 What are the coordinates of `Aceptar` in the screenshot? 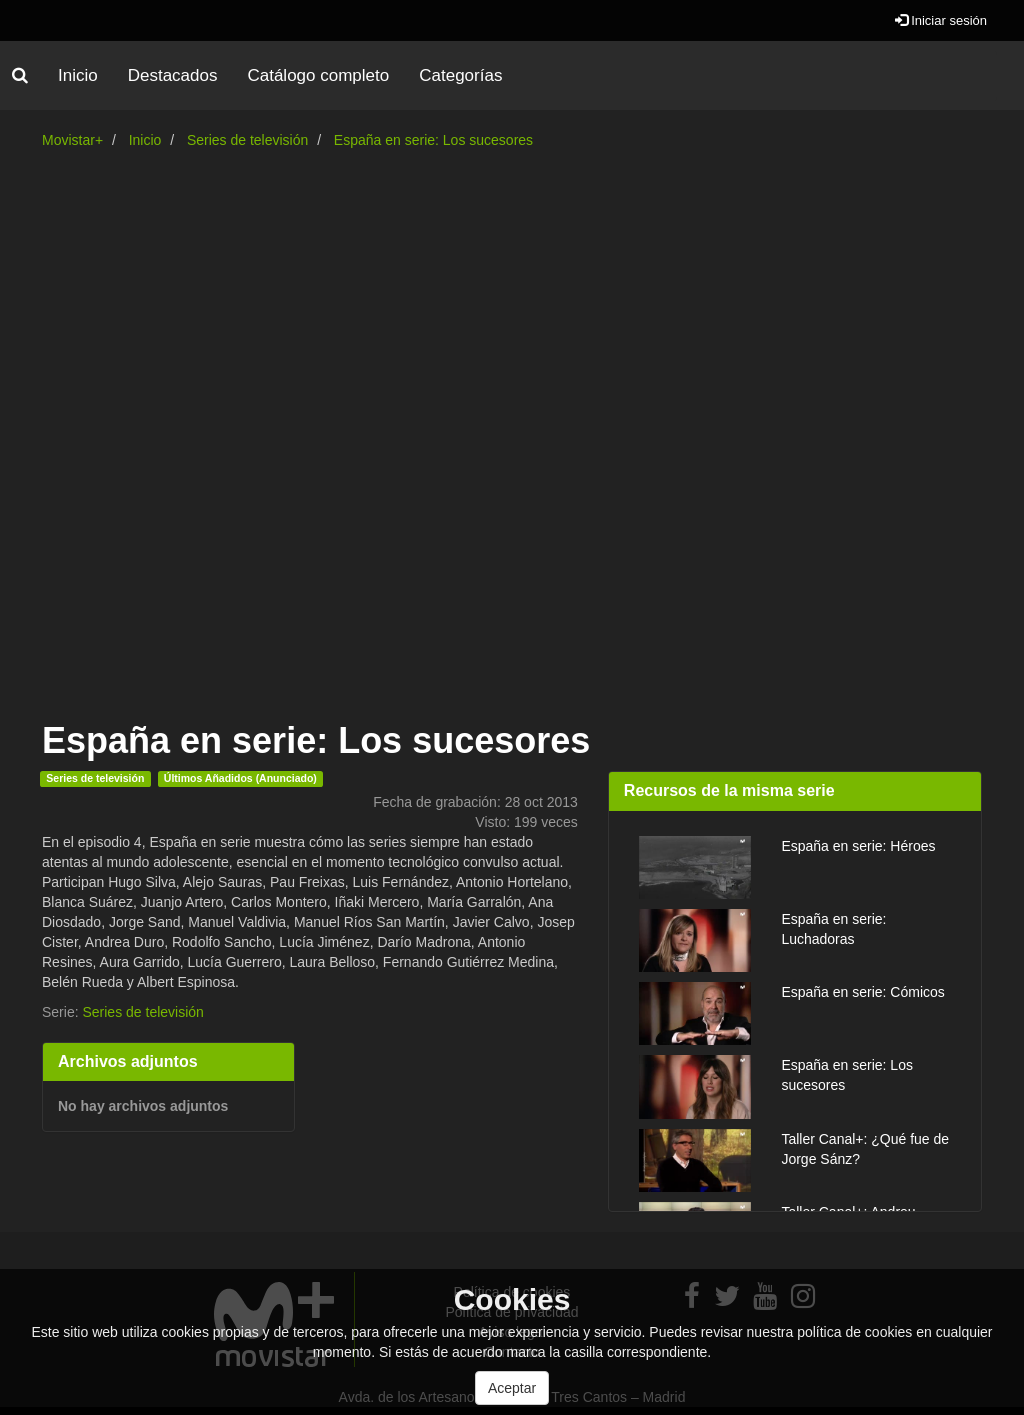 It's located at (512, 1388).